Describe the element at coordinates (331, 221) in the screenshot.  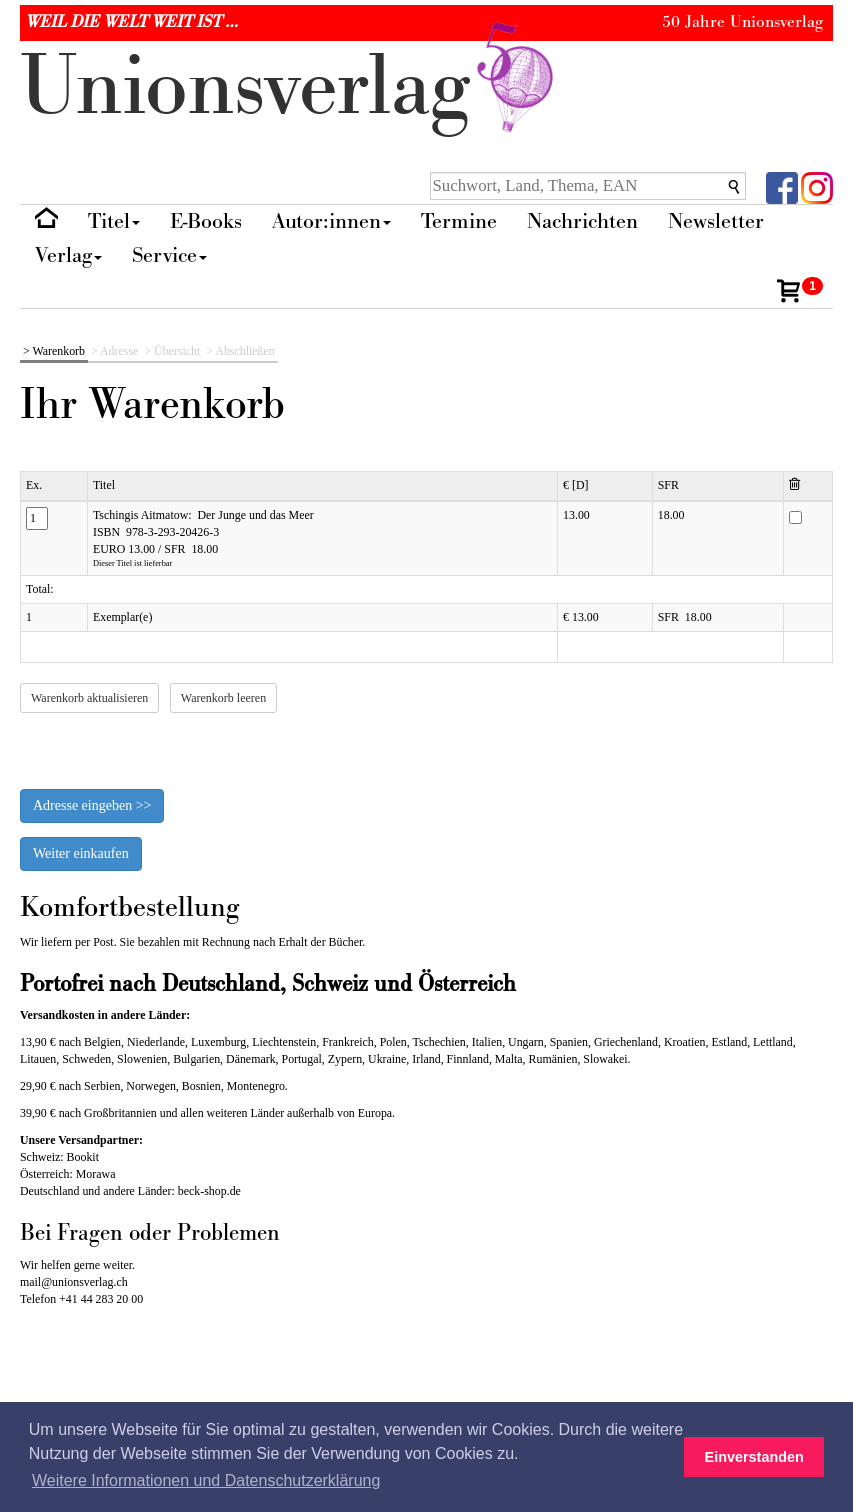
I see `Autor:innen` at that location.